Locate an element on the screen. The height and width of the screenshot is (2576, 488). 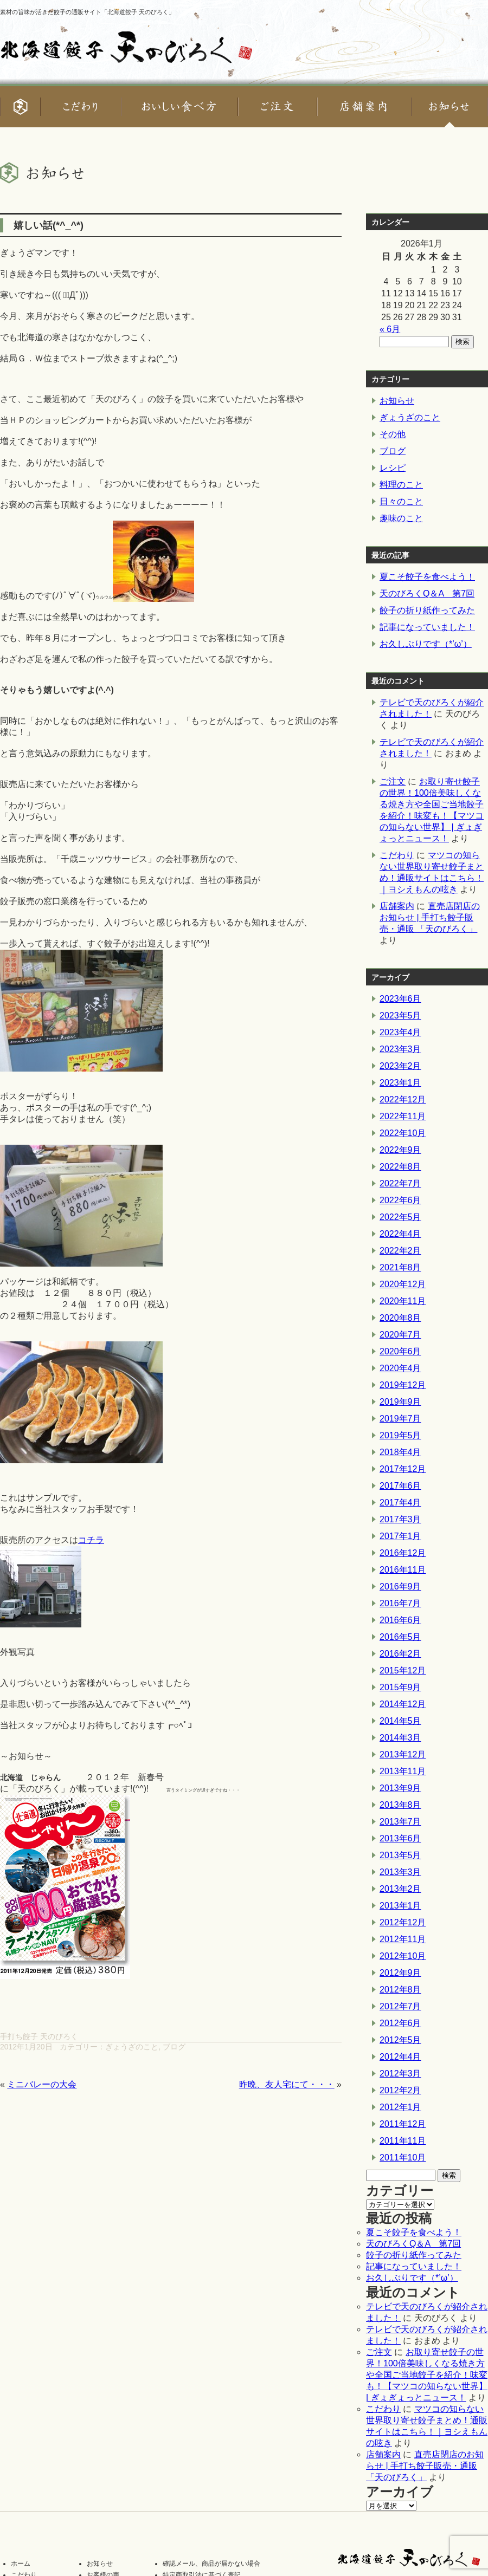
2011年12月 is located at coordinates (403, 2124).